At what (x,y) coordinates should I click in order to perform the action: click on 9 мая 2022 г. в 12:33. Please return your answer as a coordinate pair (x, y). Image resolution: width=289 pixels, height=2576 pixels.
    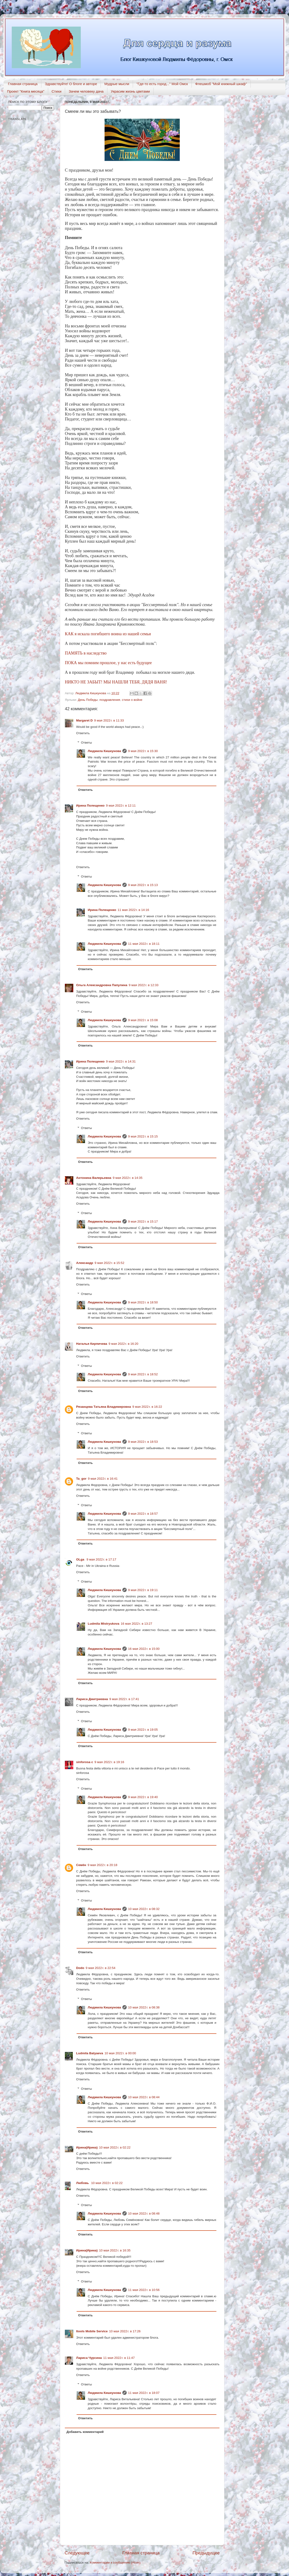
    Looking at the image, I should click on (144, 985).